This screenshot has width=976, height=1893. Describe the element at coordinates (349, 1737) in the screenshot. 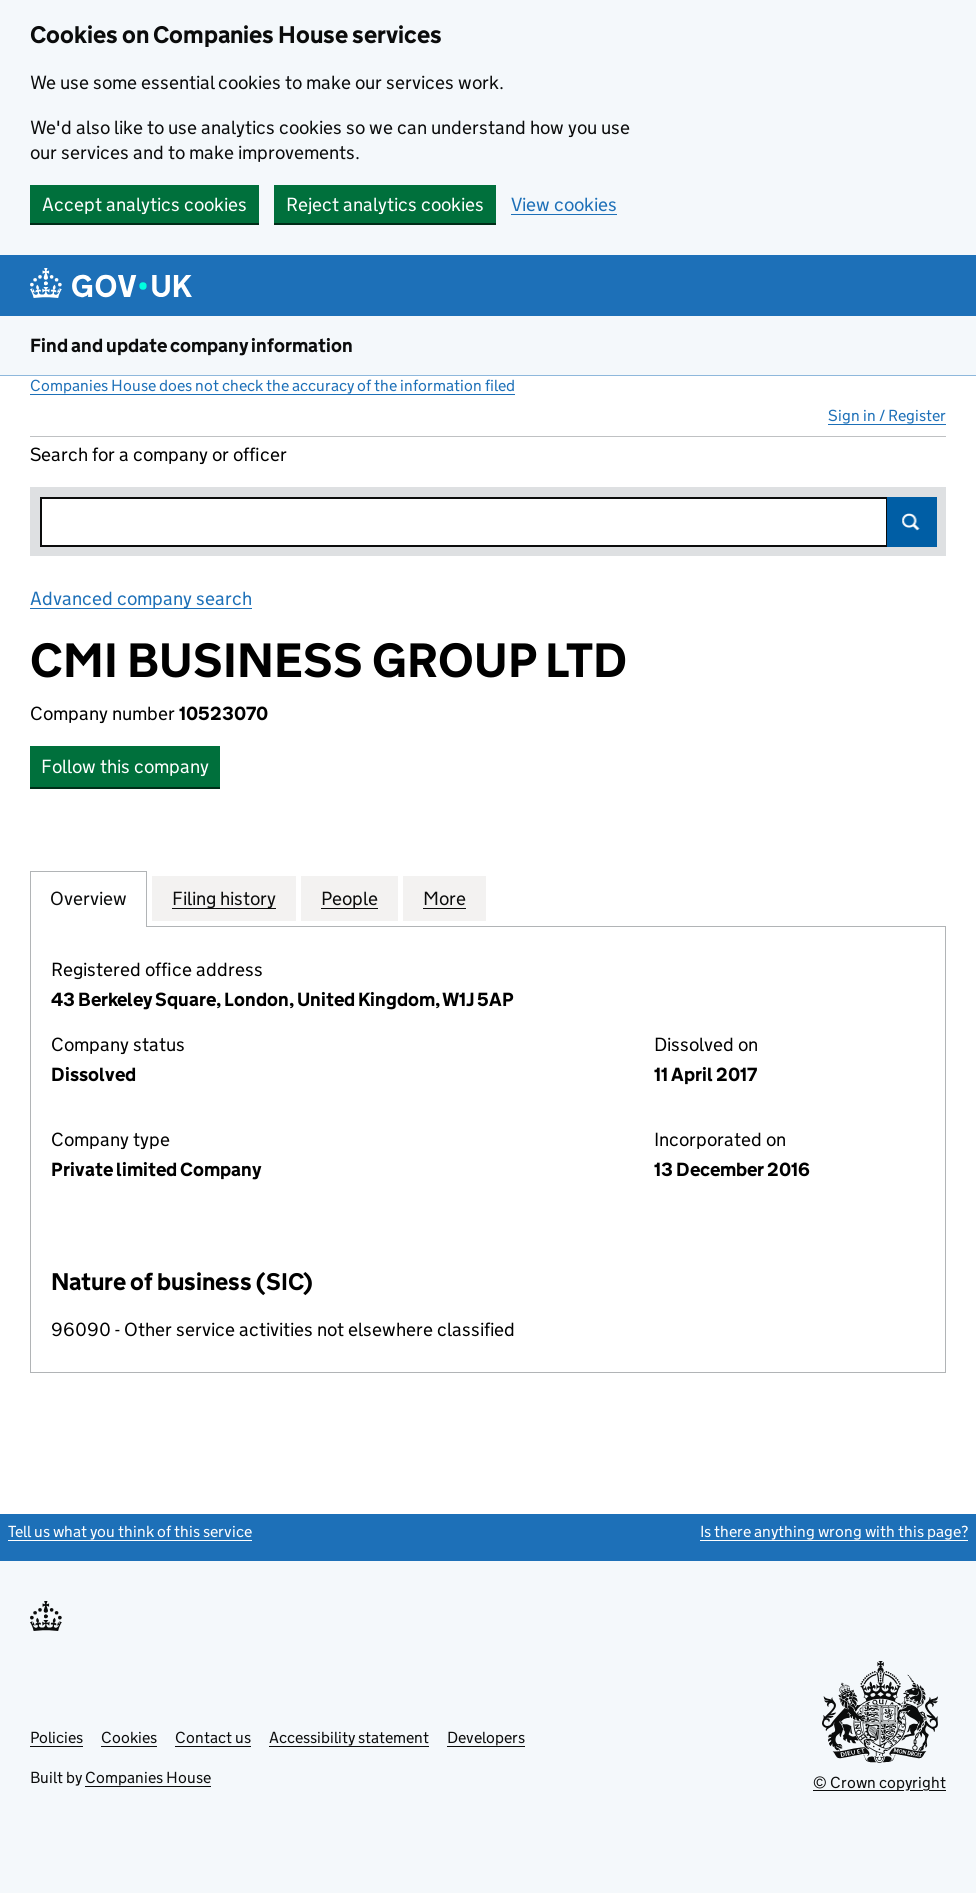

I see `Accessibility statement` at that location.